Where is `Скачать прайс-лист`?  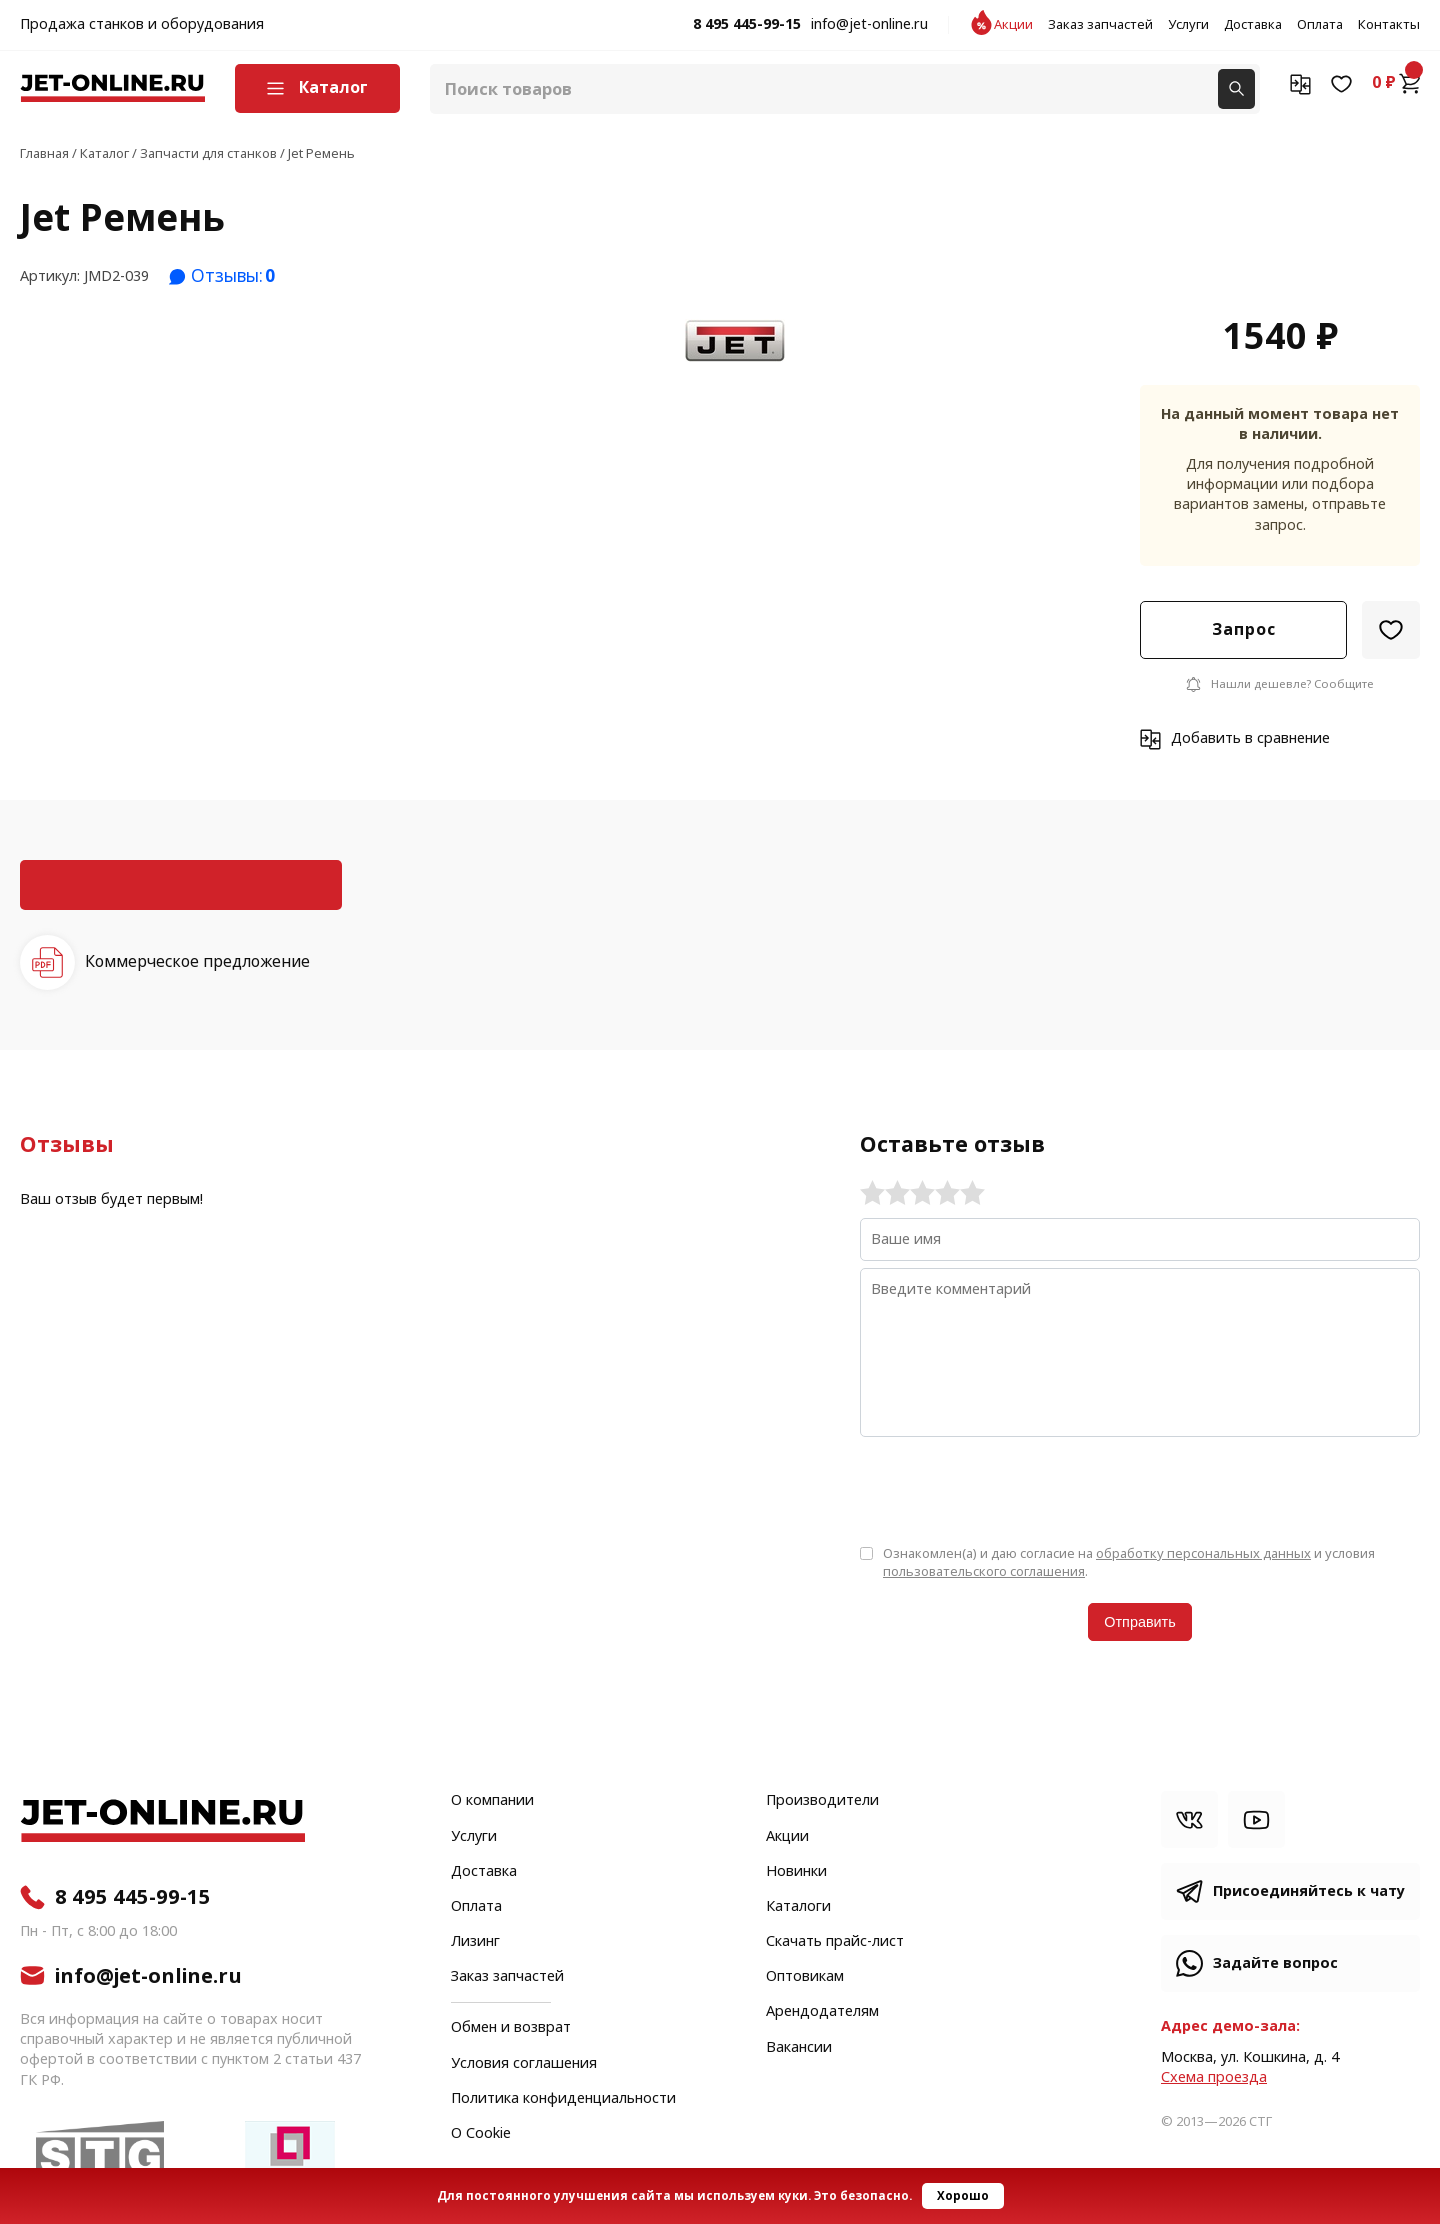
Скачать прайс-лист is located at coordinates (835, 1942).